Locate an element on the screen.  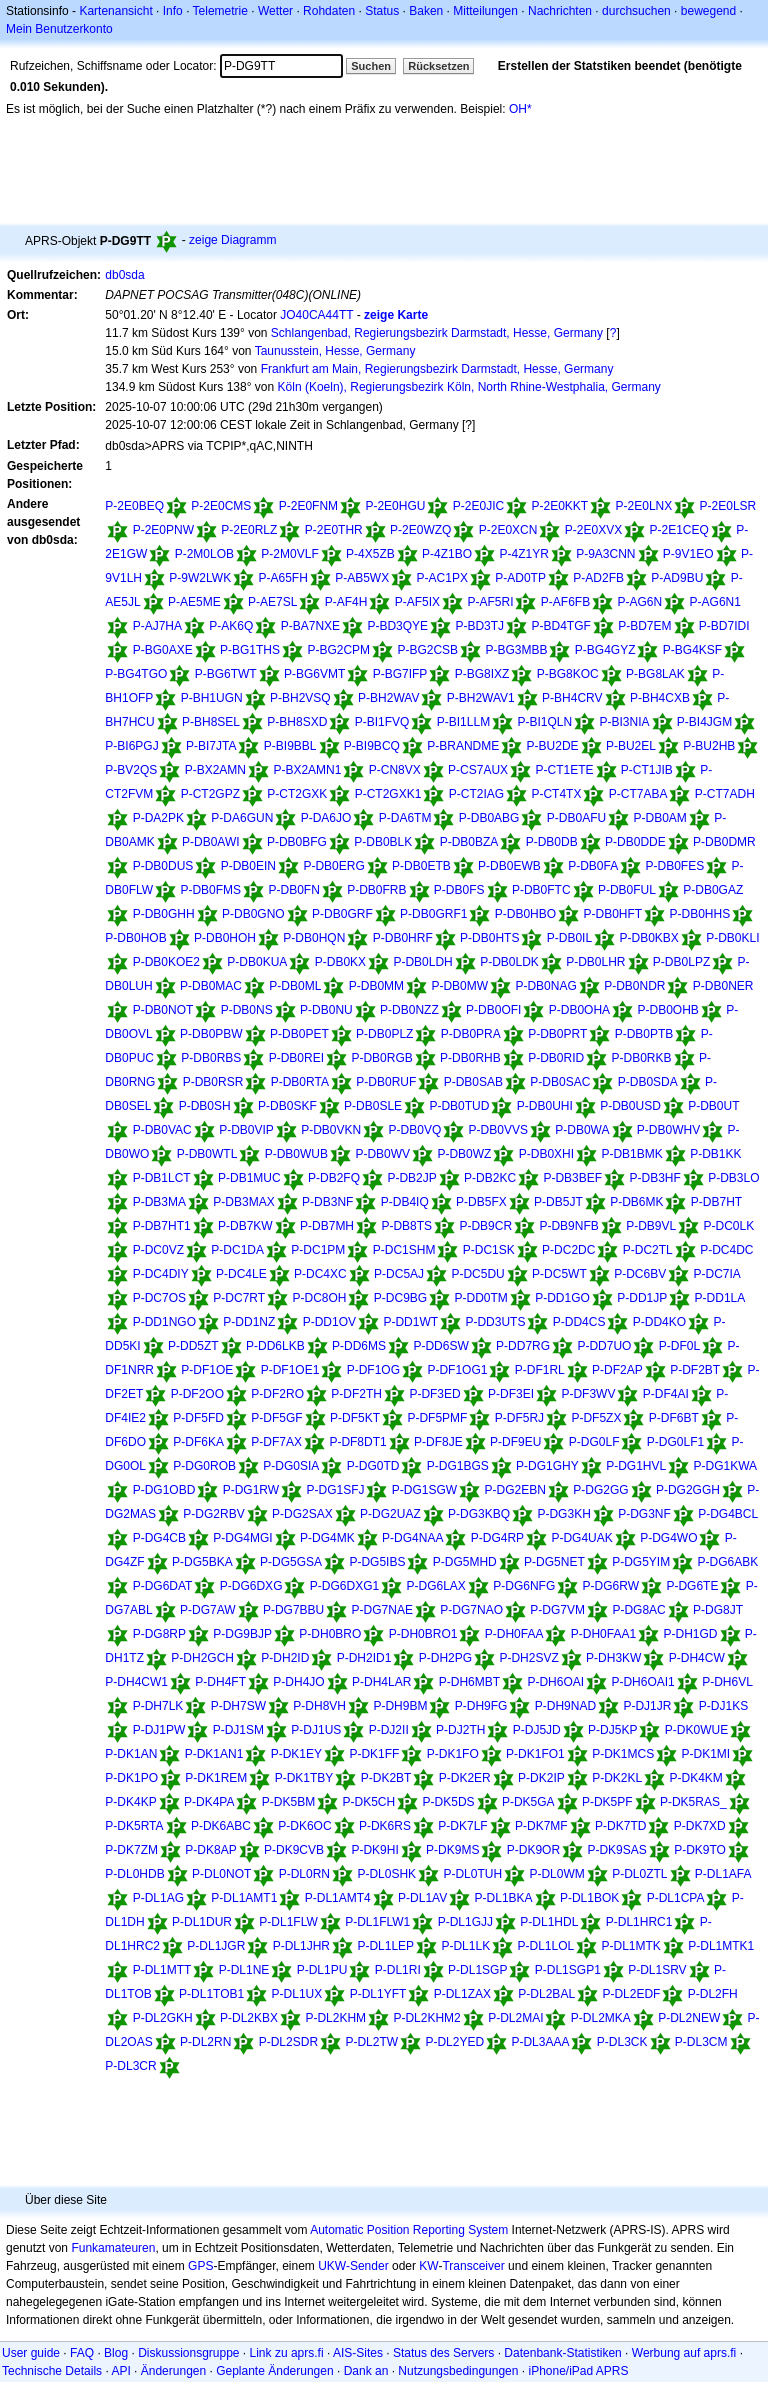
P-DL1CPA is located at coordinates (676, 1898).